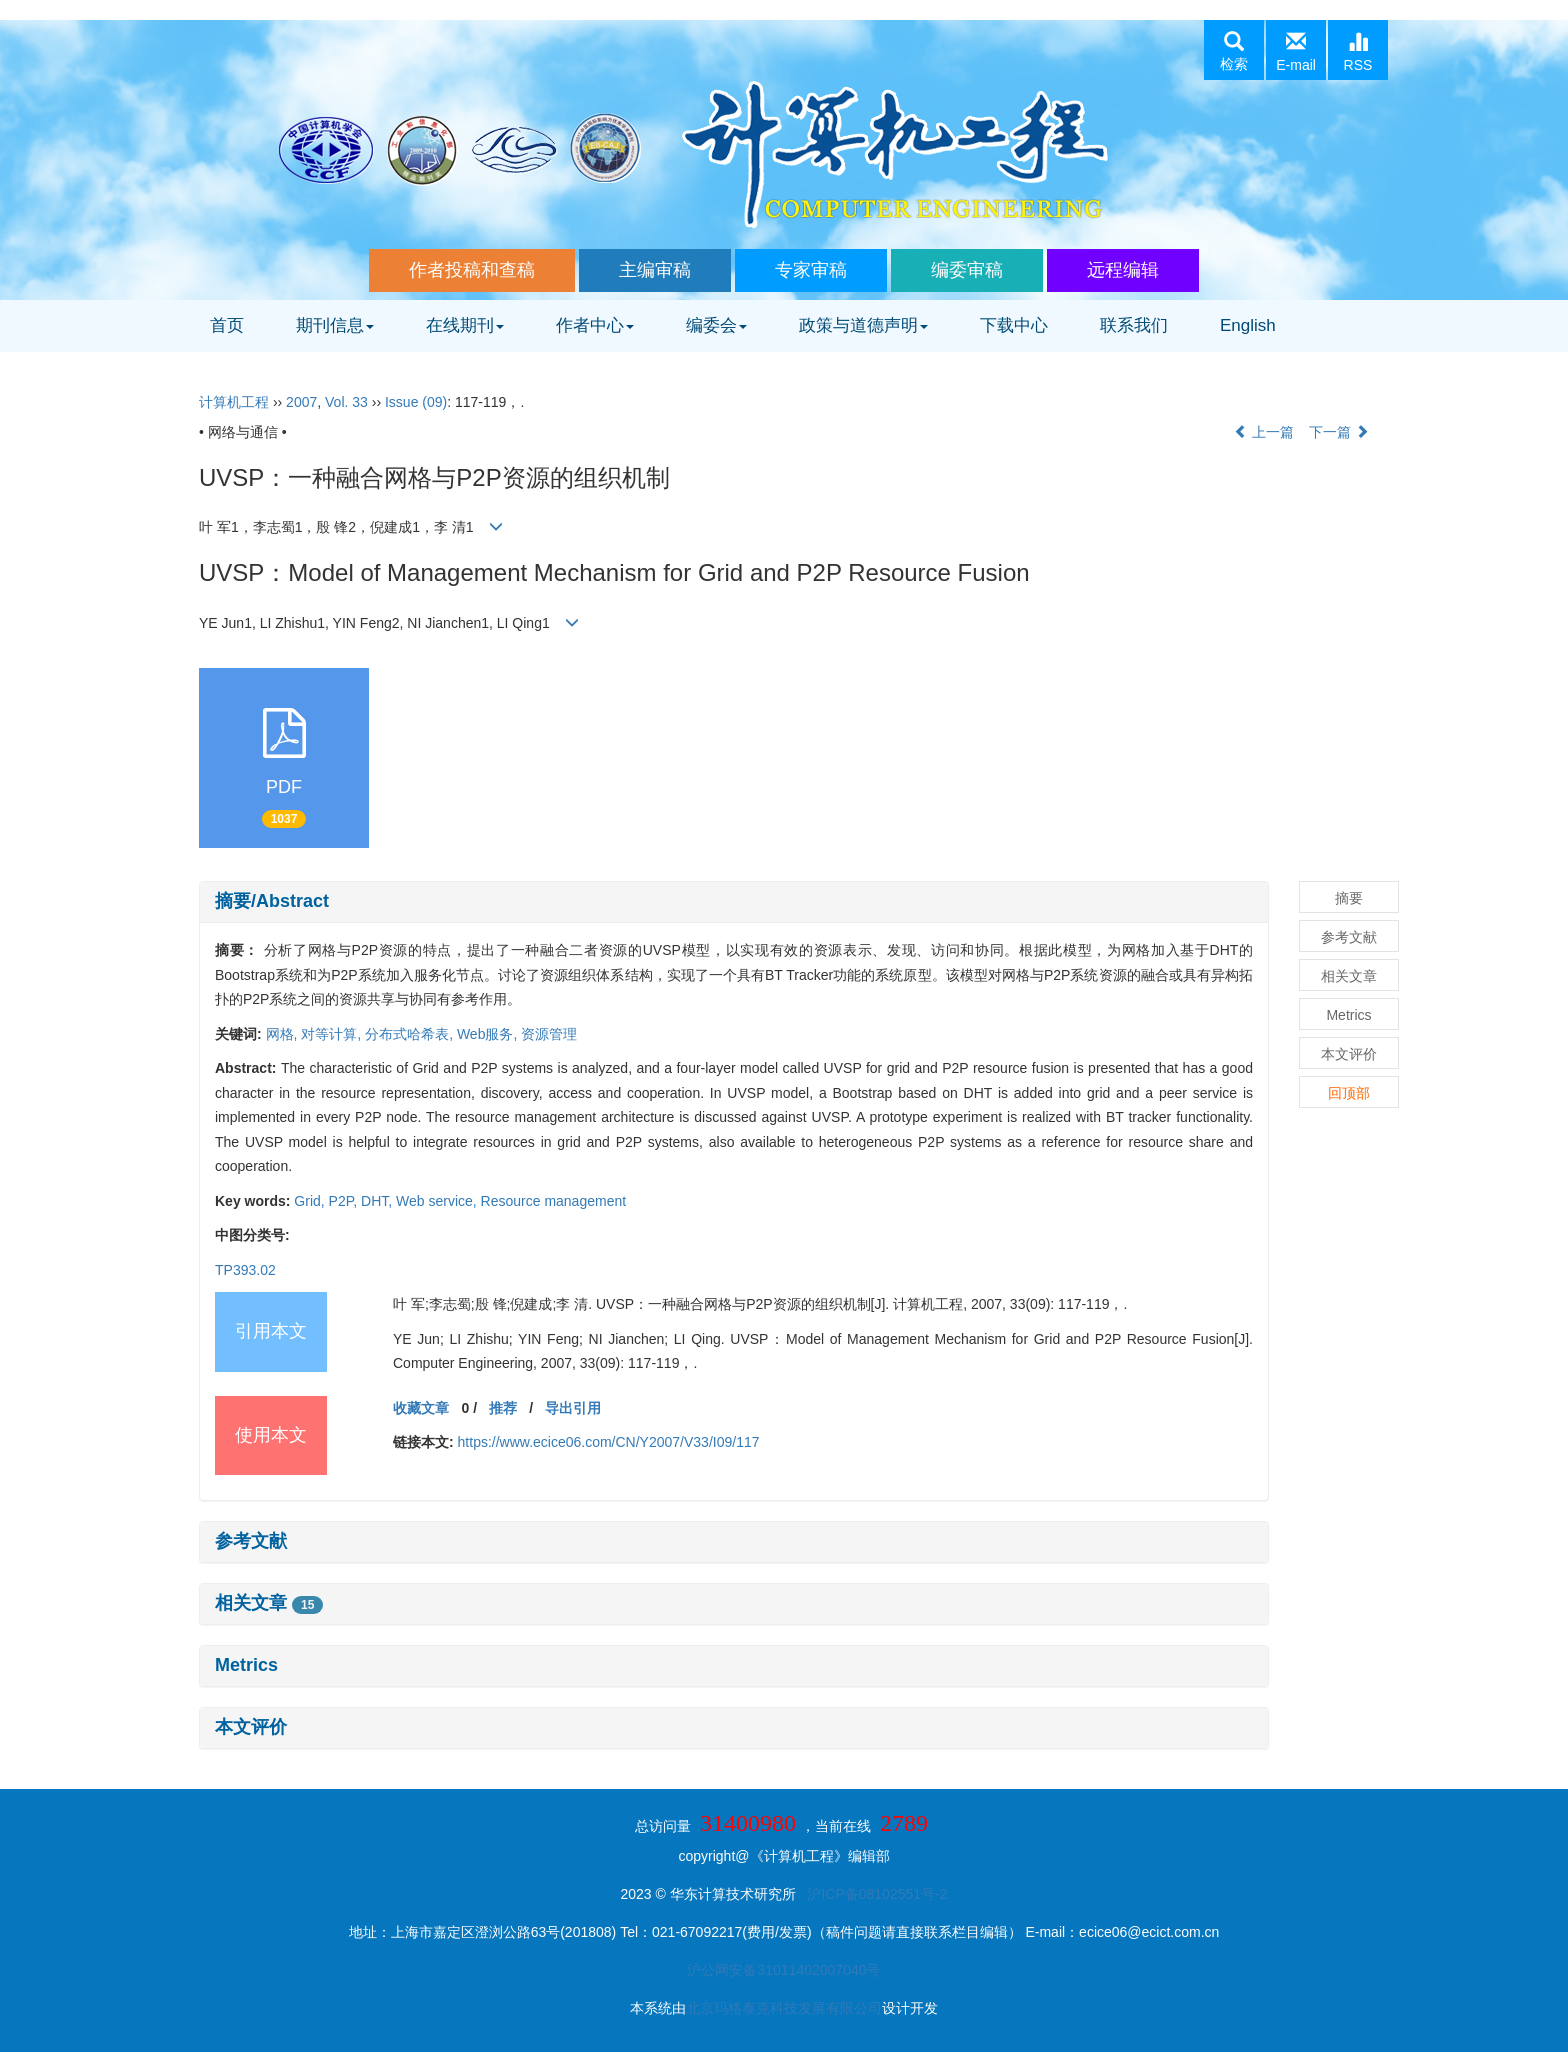  I want to click on 参考文献, so click(251, 1541).